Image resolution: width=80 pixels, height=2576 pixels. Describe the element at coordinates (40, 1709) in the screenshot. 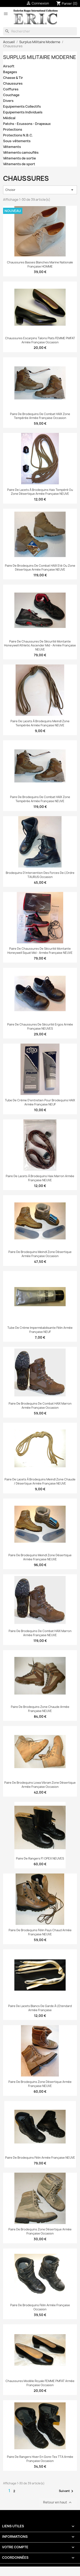

I see `Paire de Brodequins Zone Chaude Armée Française NEUVE` at that location.